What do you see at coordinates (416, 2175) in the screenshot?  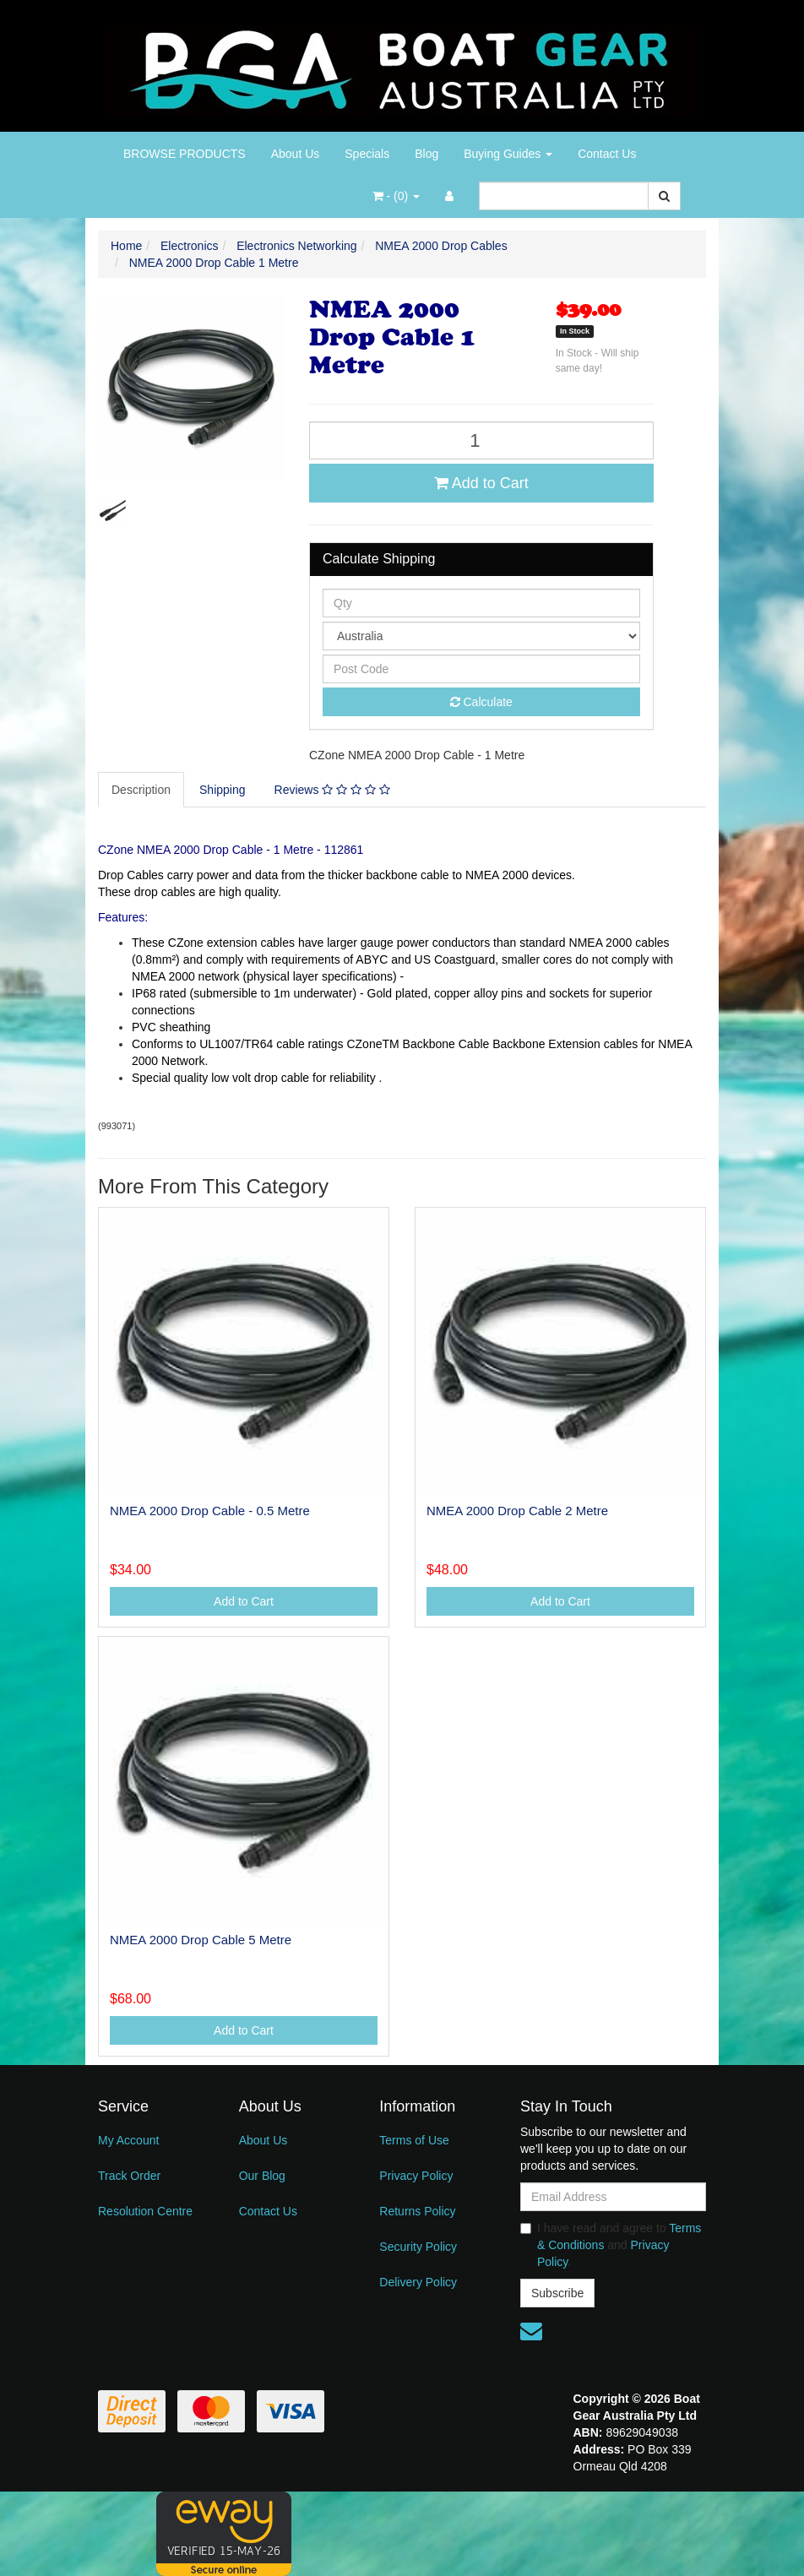 I see `Privacy Policy` at bounding box center [416, 2175].